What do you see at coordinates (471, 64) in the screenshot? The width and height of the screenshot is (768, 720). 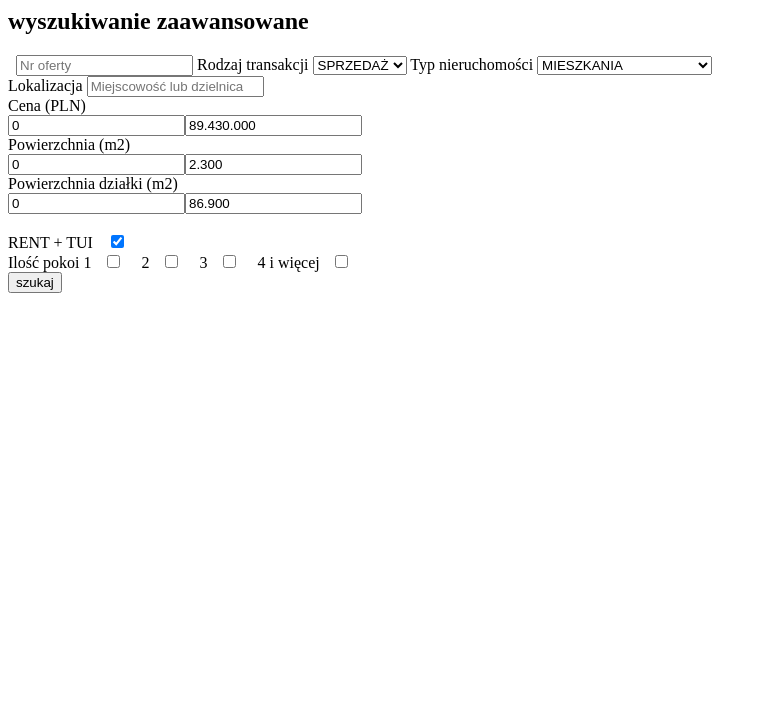 I see `Typ nieruchomości` at bounding box center [471, 64].